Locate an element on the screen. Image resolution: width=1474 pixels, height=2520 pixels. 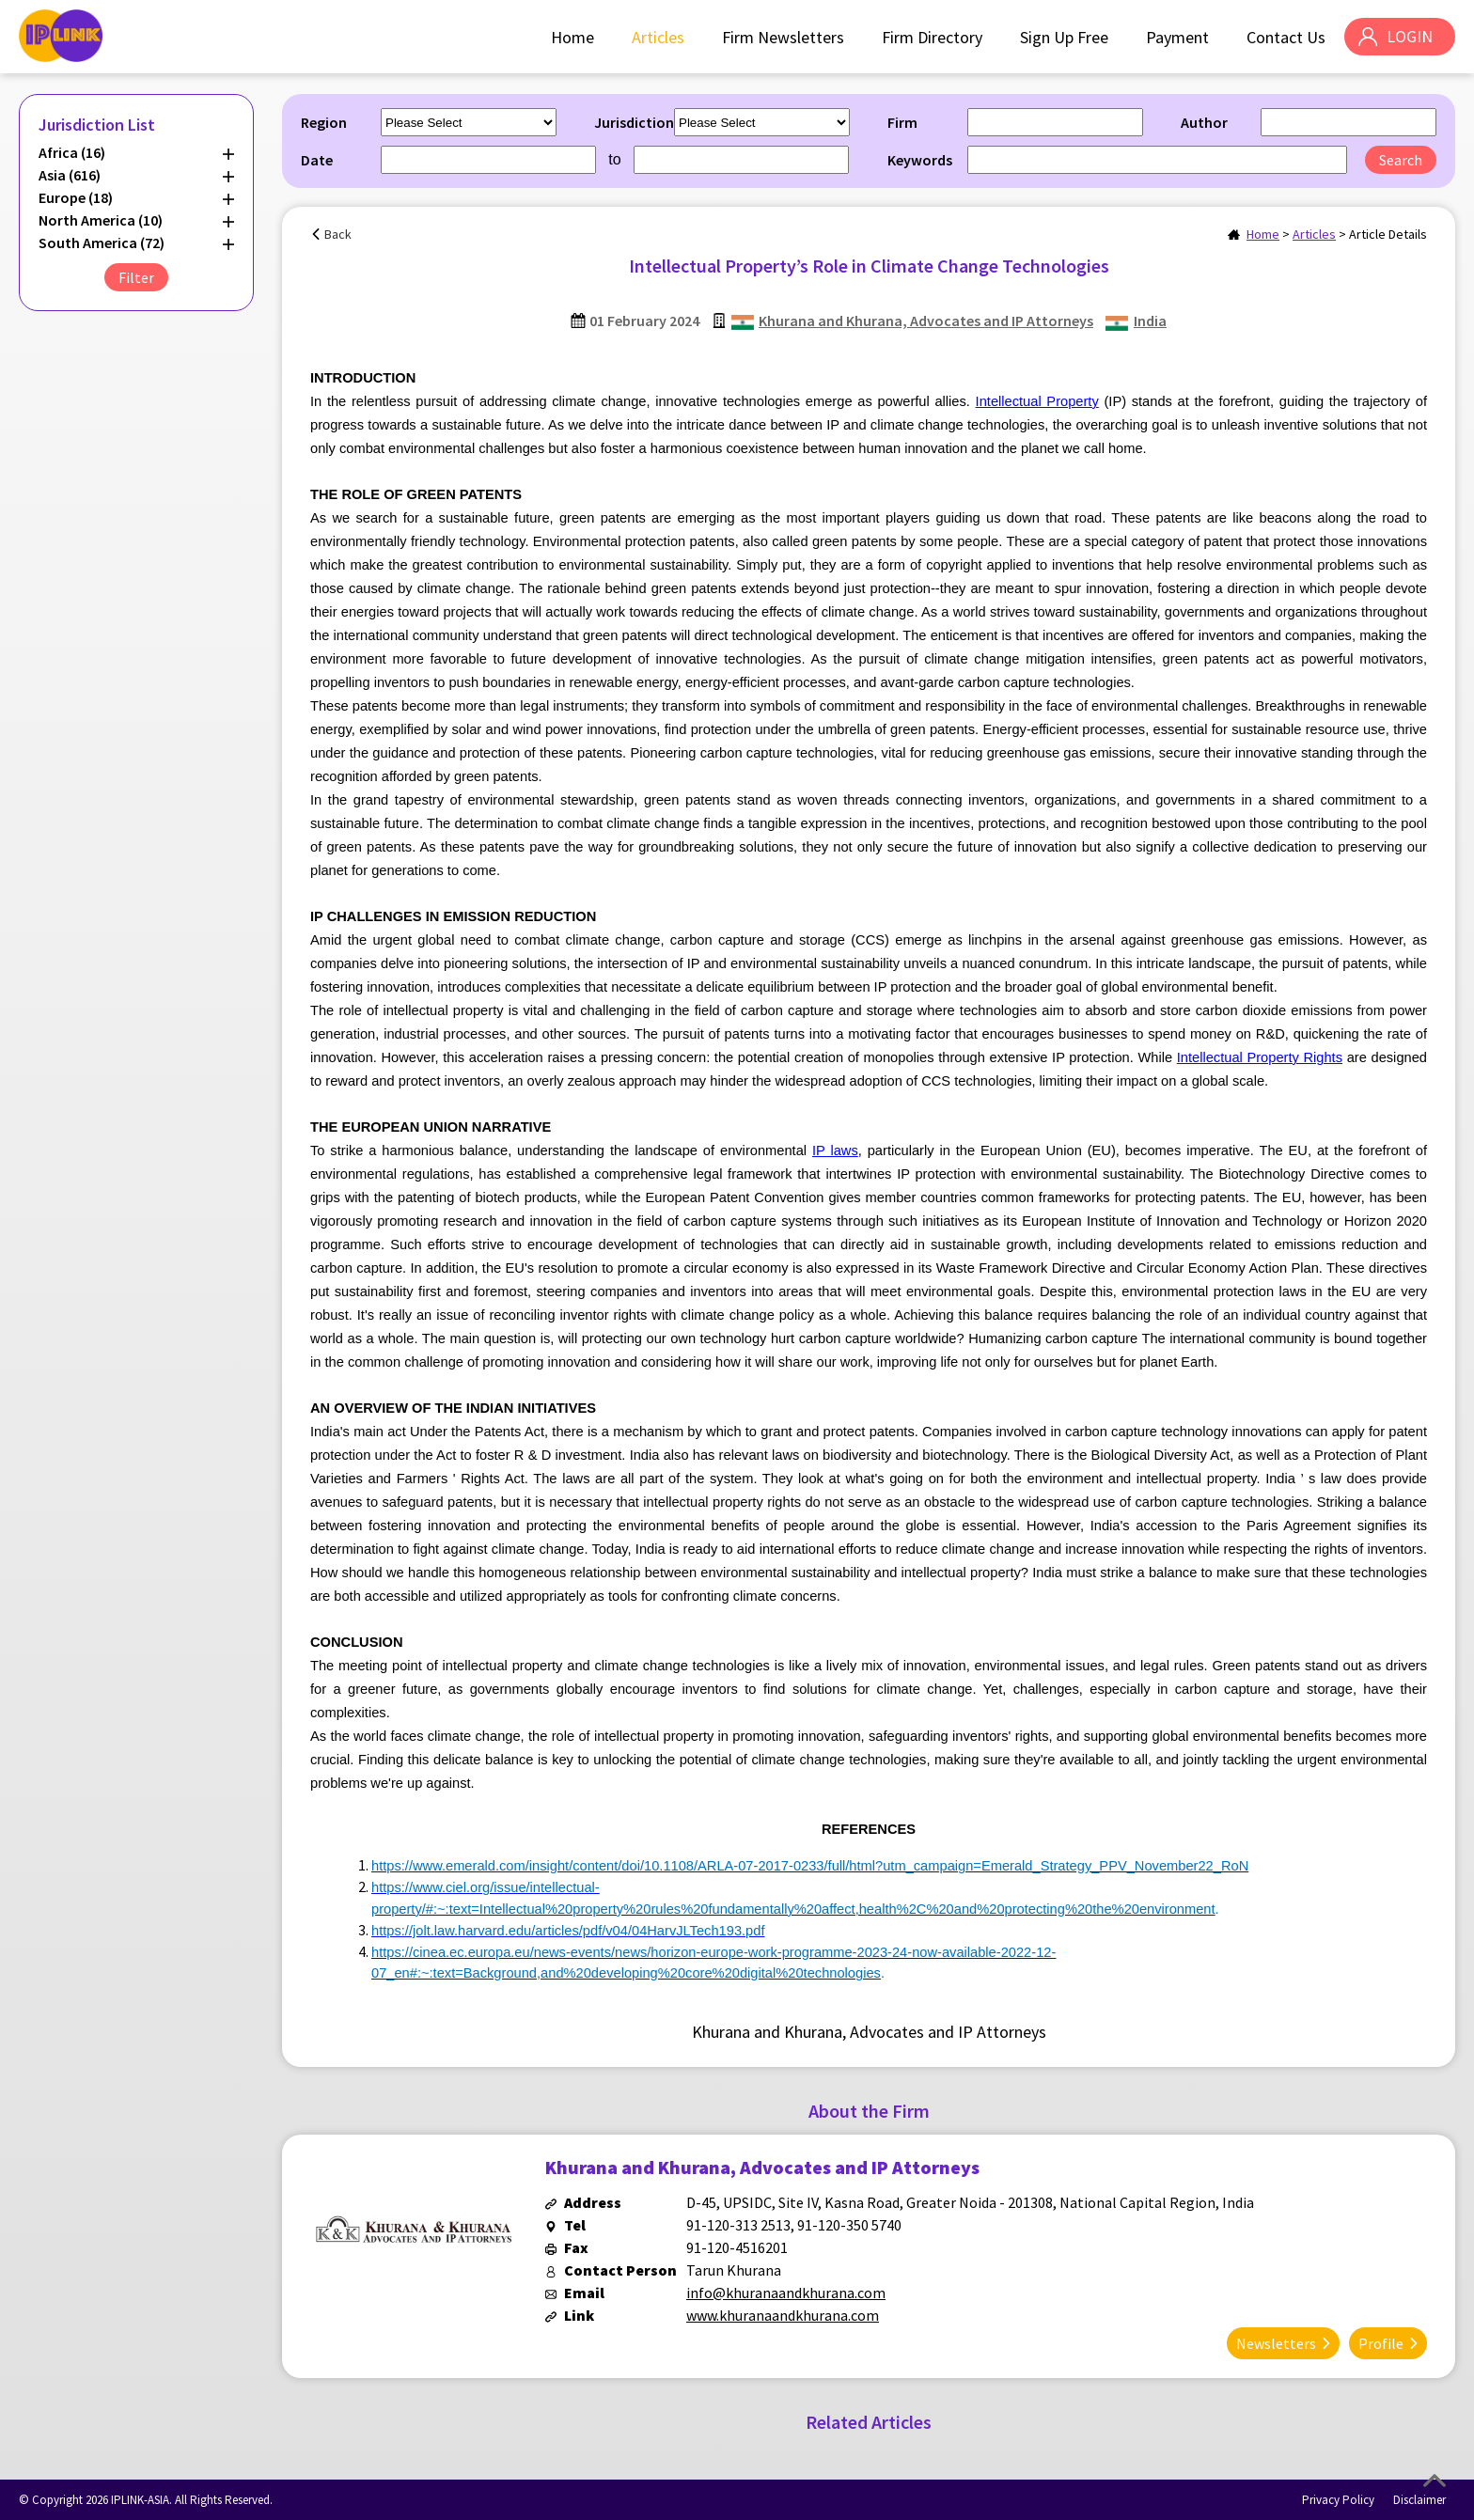
Contact Us is located at coordinates (1285, 37).